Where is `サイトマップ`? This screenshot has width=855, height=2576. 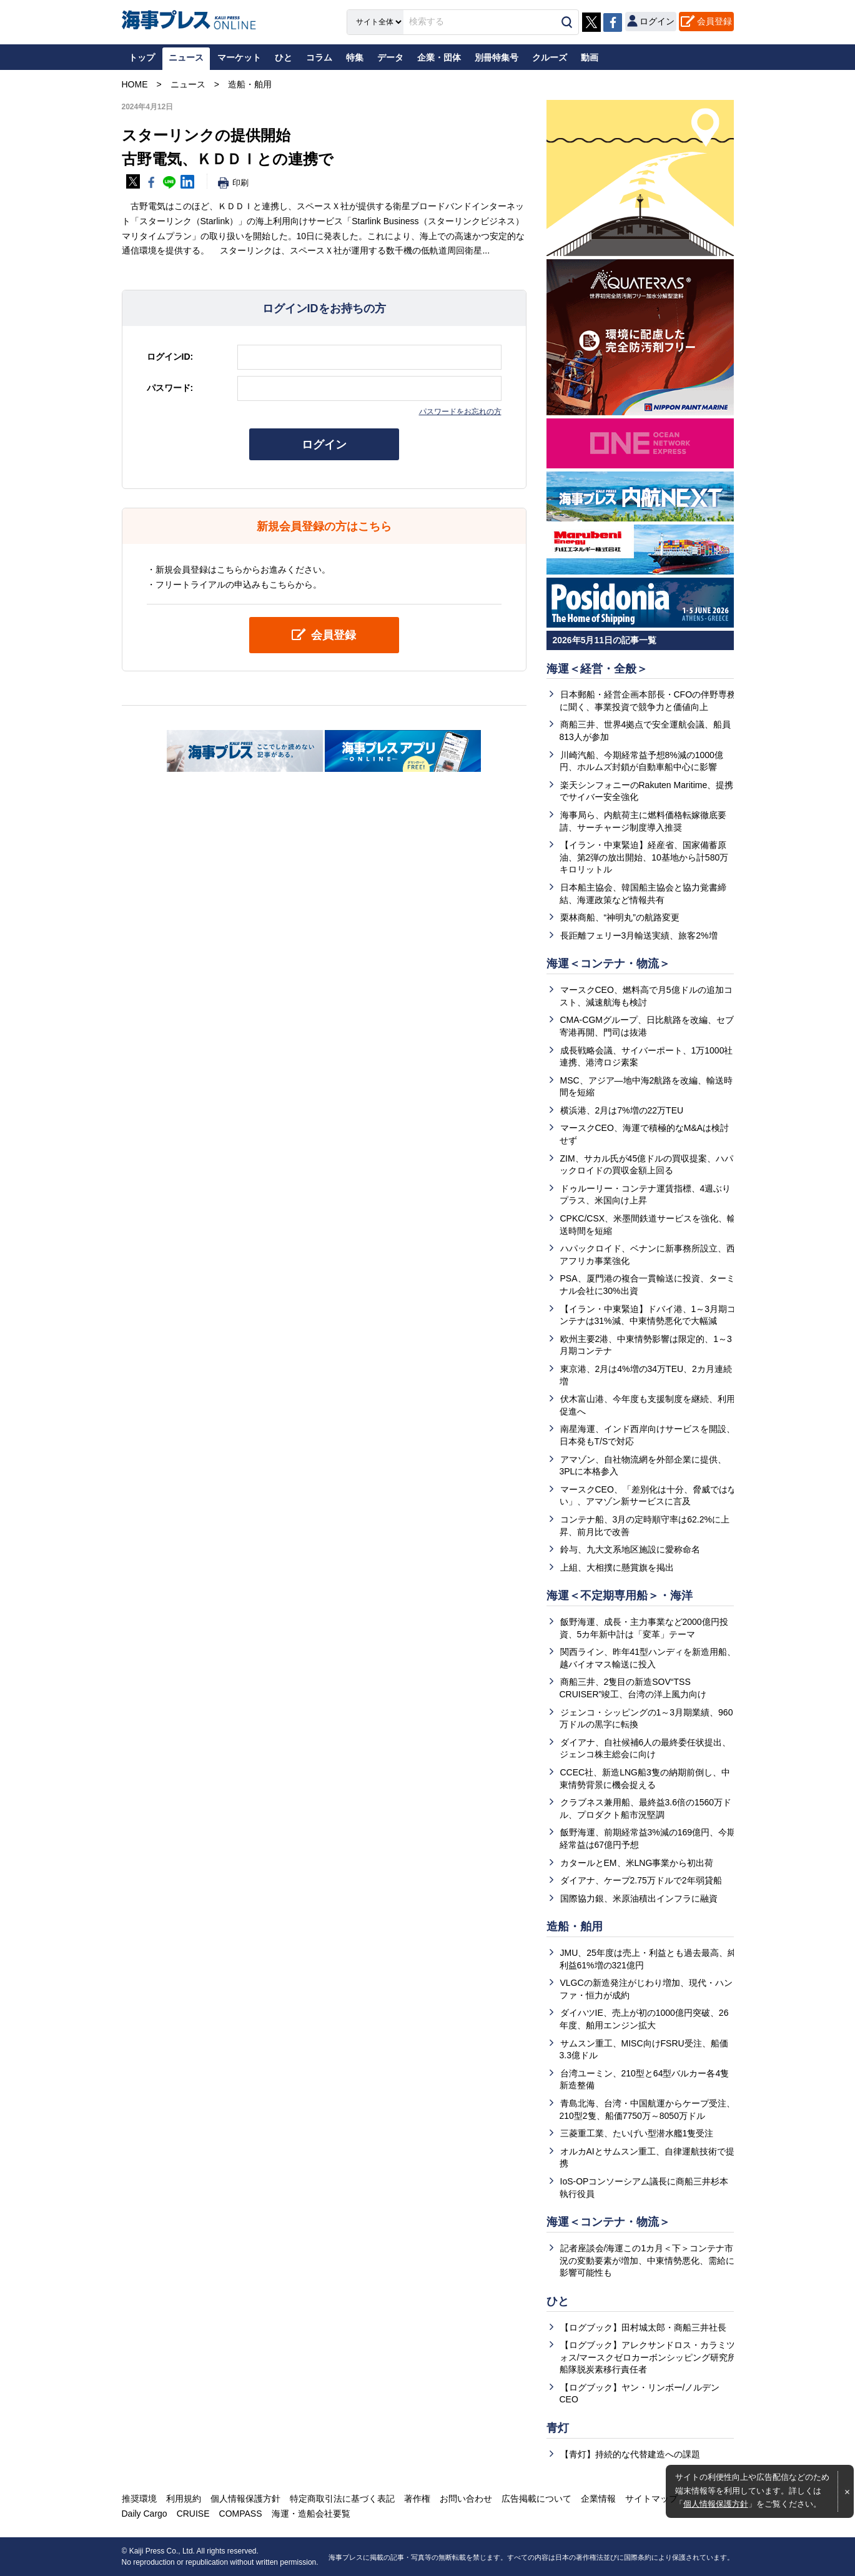
サイトマップ is located at coordinates (651, 2499).